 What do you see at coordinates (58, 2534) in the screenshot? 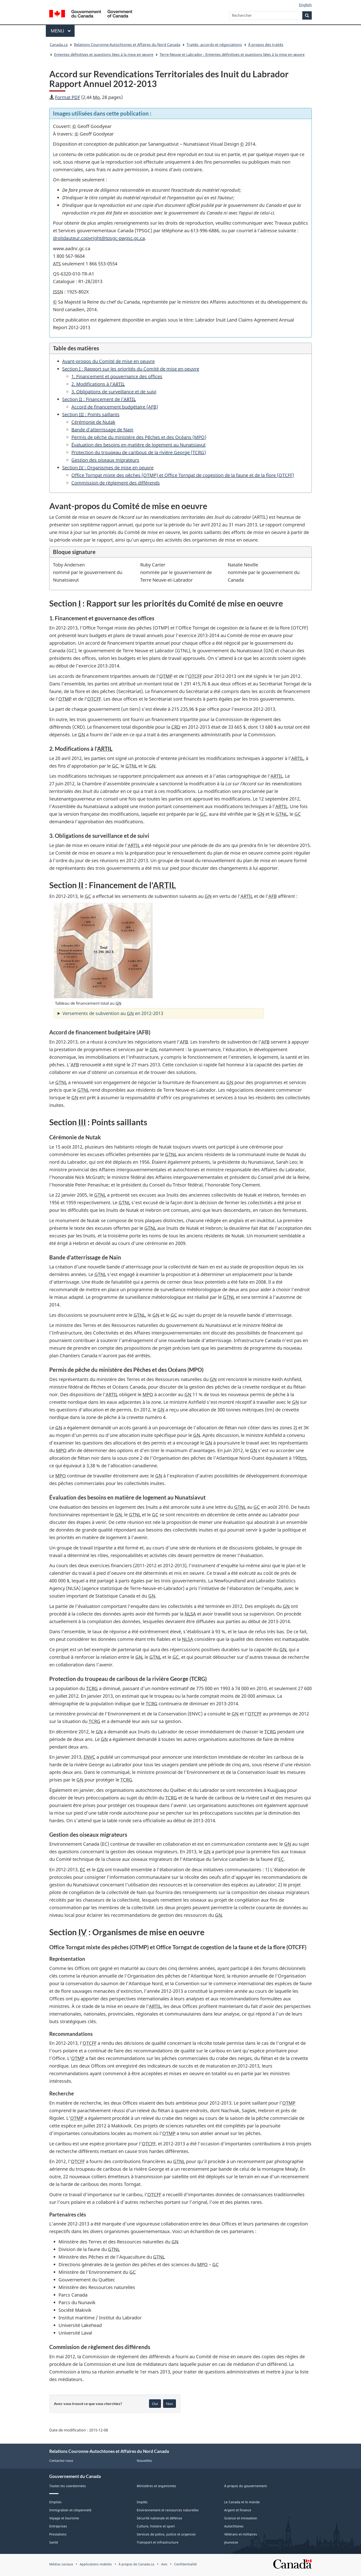
I see `Prestations` at bounding box center [58, 2534].